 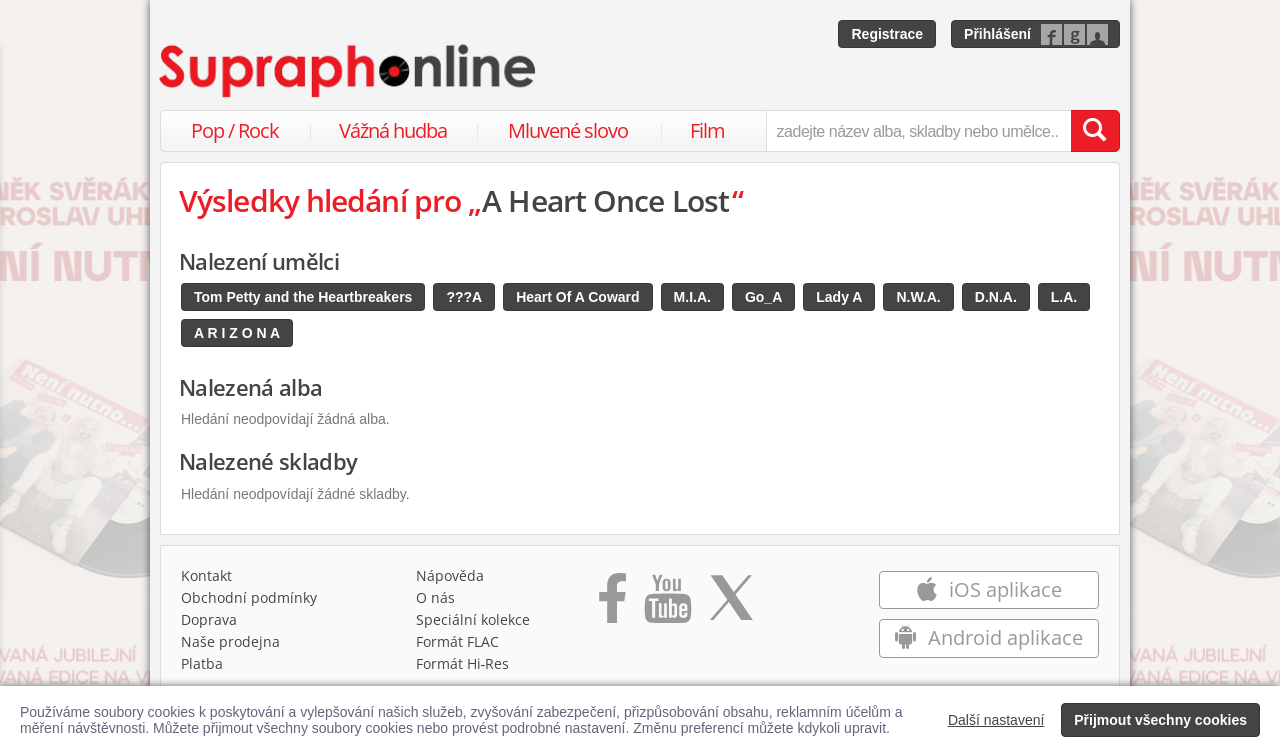 What do you see at coordinates (393, 130) in the screenshot?
I see `Vážná hudba` at bounding box center [393, 130].